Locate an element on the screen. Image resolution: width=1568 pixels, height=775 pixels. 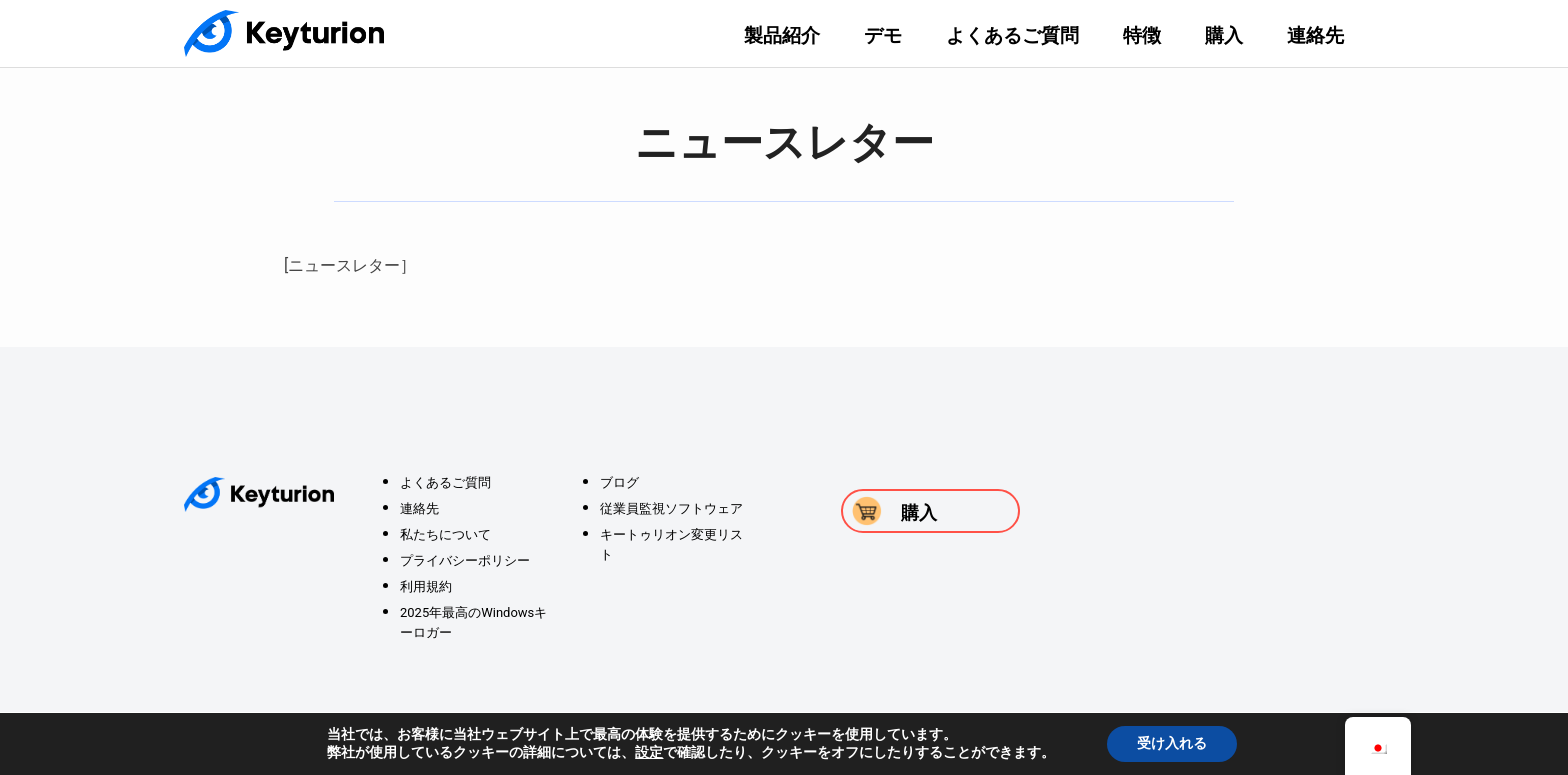
ブログ is located at coordinates (619, 482).